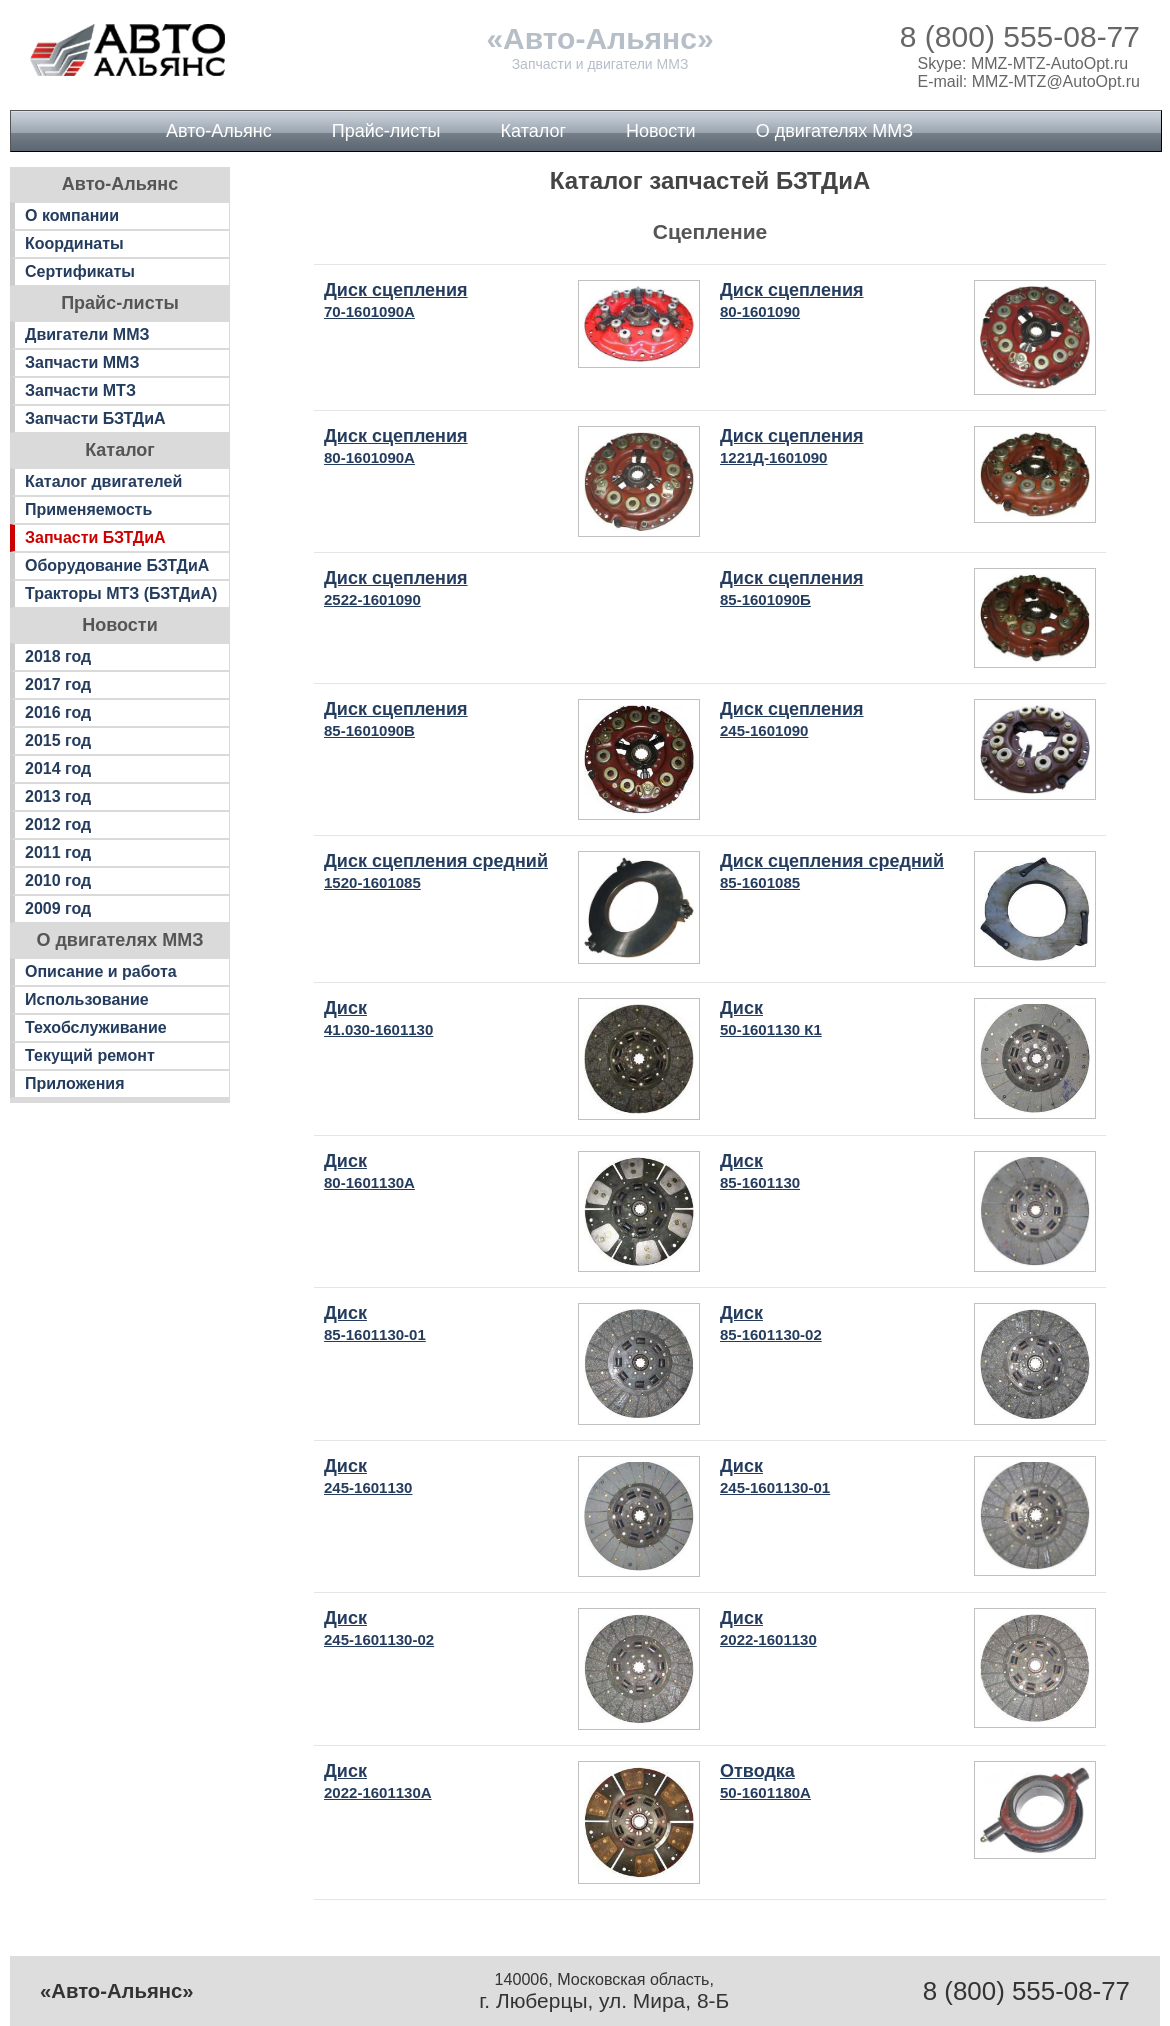 Image resolution: width=1170 pixels, height=2026 pixels. Describe the element at coordinates (58, 880) in the screenshot. I see `2010 год` at that location.